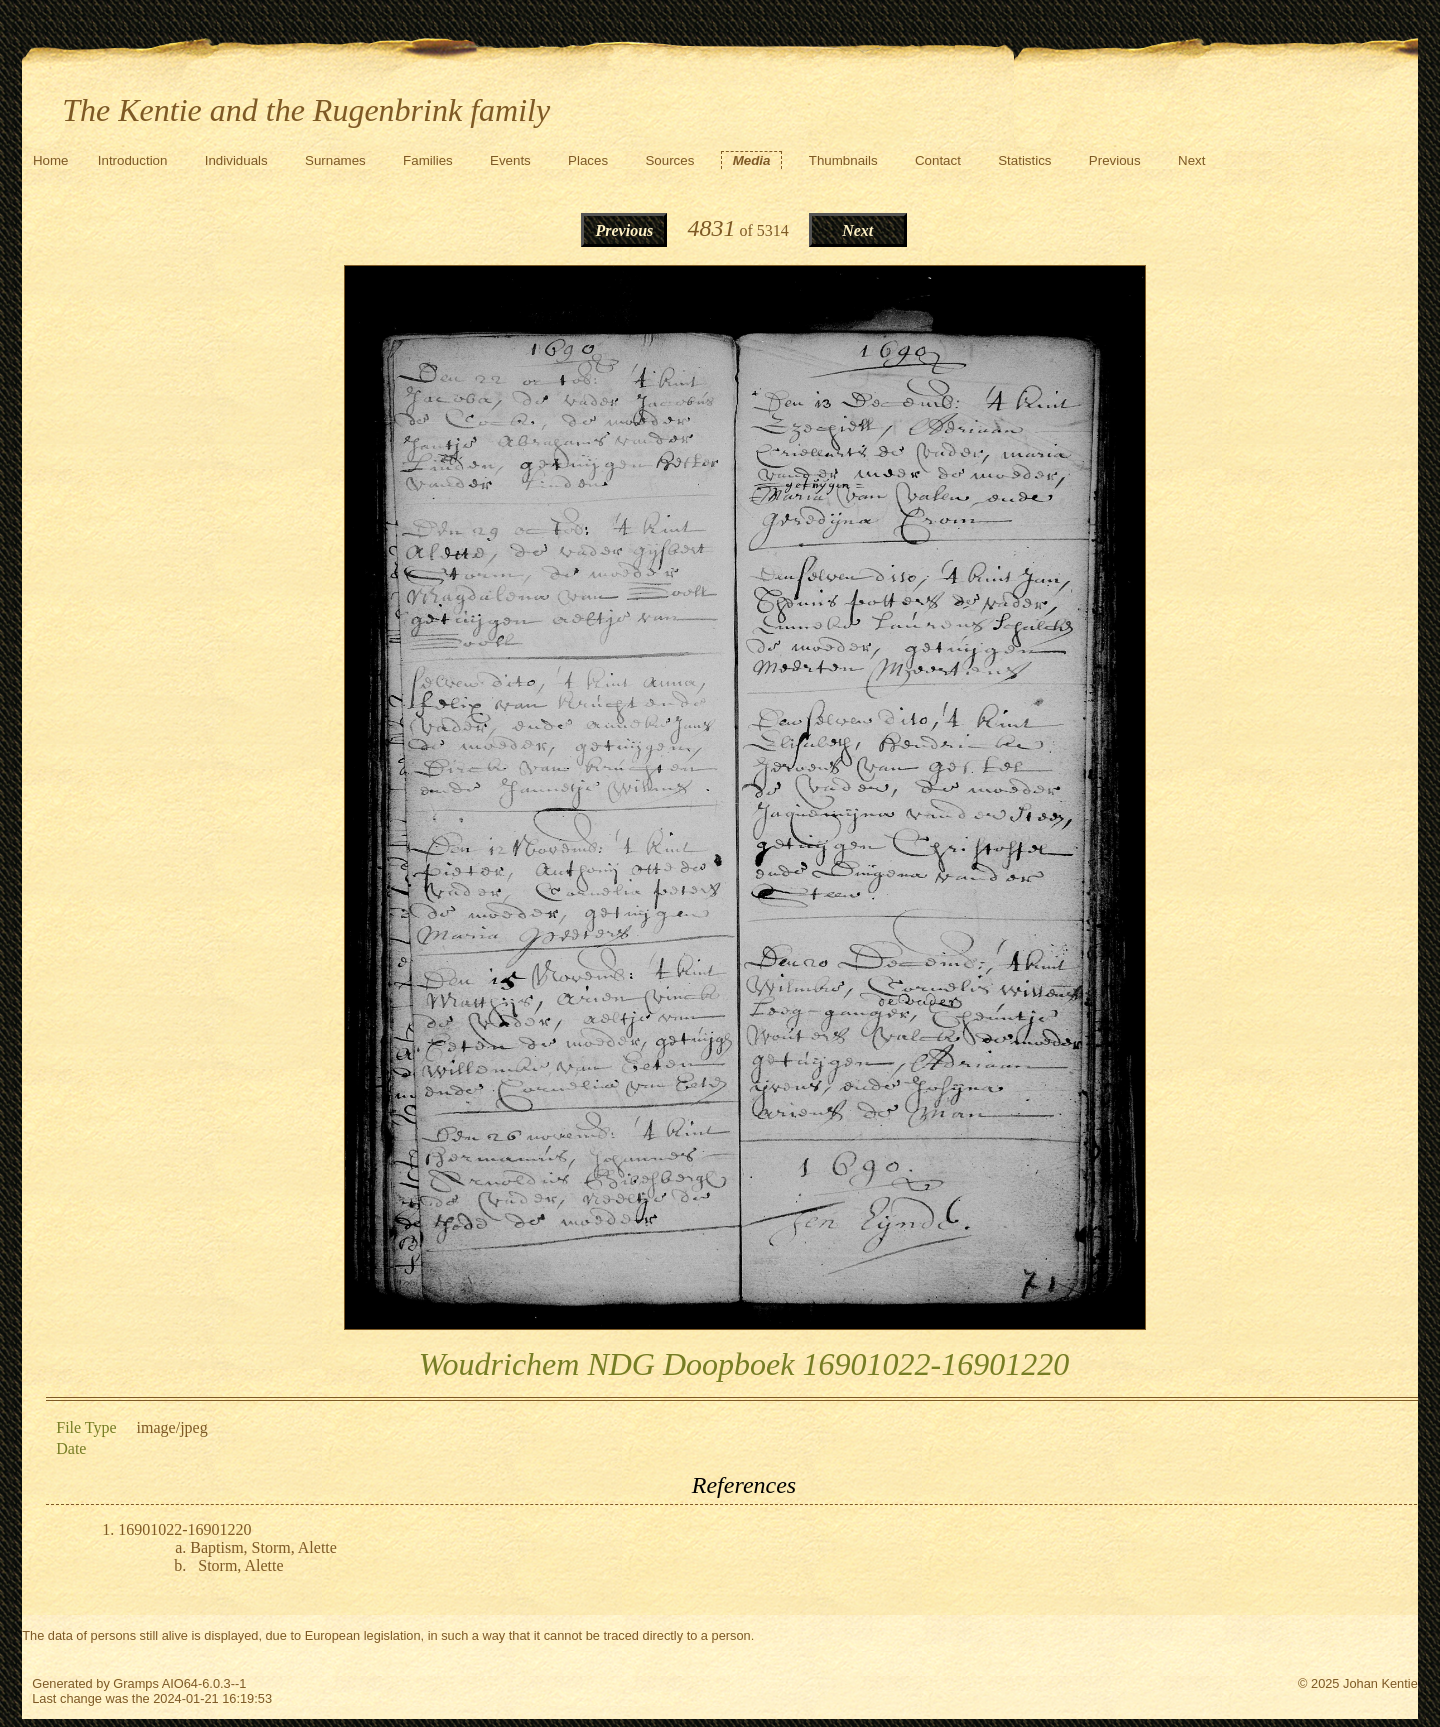 This screenshot has height=1727, width=1440. What do you see at coordinates (133, 160) in the screenshot?
I see `Introduction` at bounding box center [133, 160].